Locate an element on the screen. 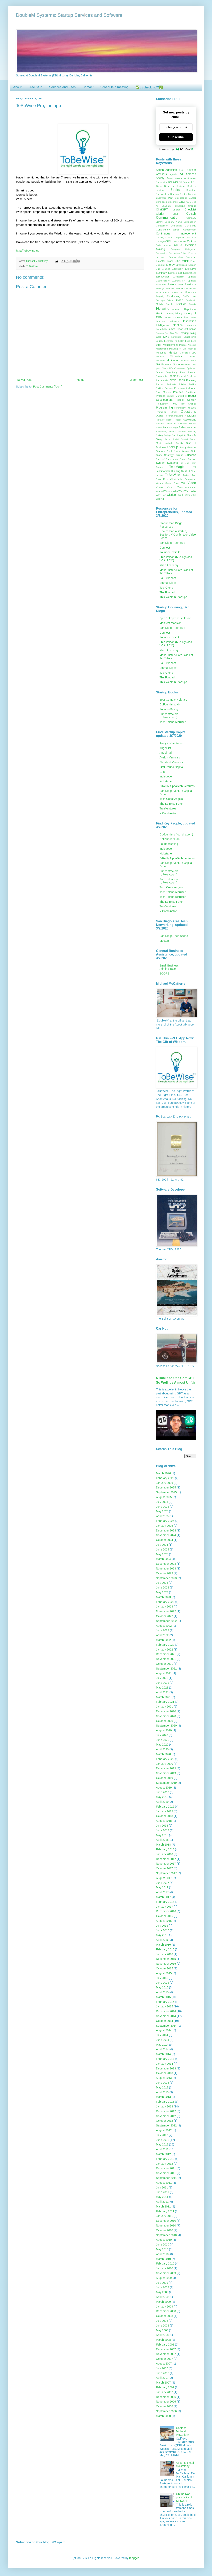 The height and width of the screenshot is (2576, 212). July 2020 is located at coordinates (162, 1735).